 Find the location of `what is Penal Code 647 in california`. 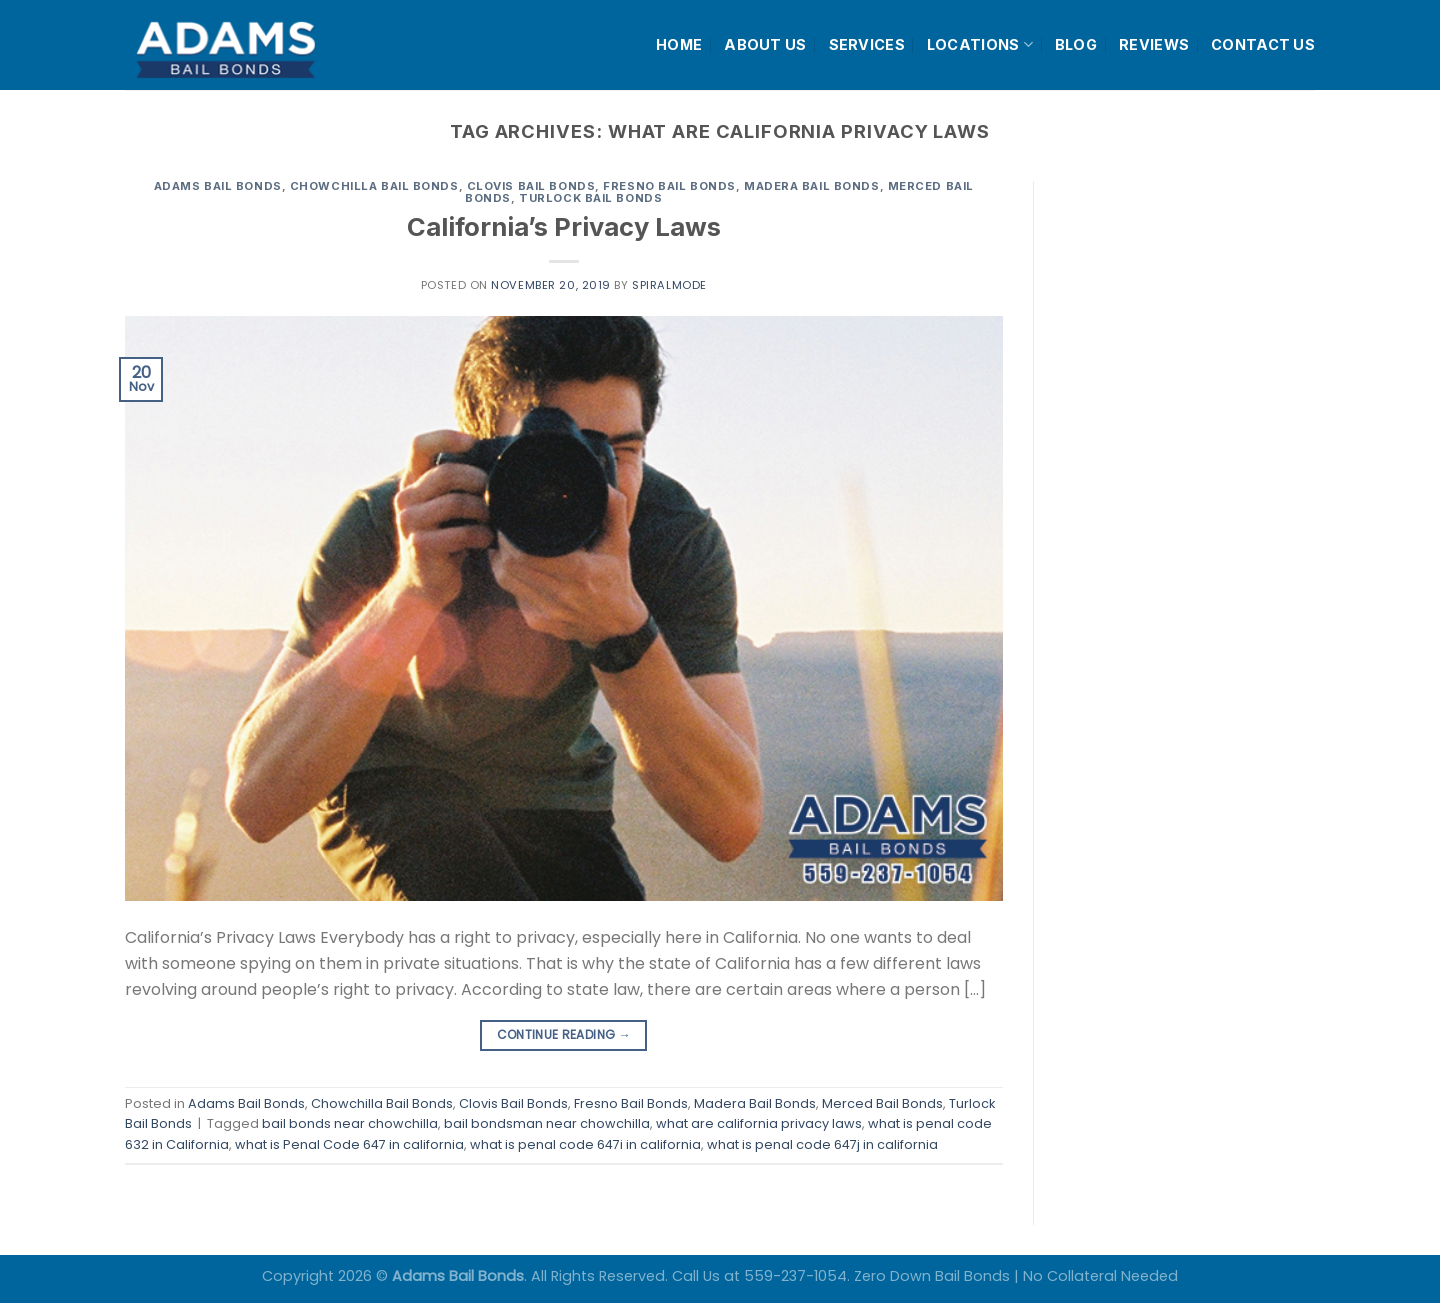

what is Penal Code 647 in california is located at coordinates (349, 1144).